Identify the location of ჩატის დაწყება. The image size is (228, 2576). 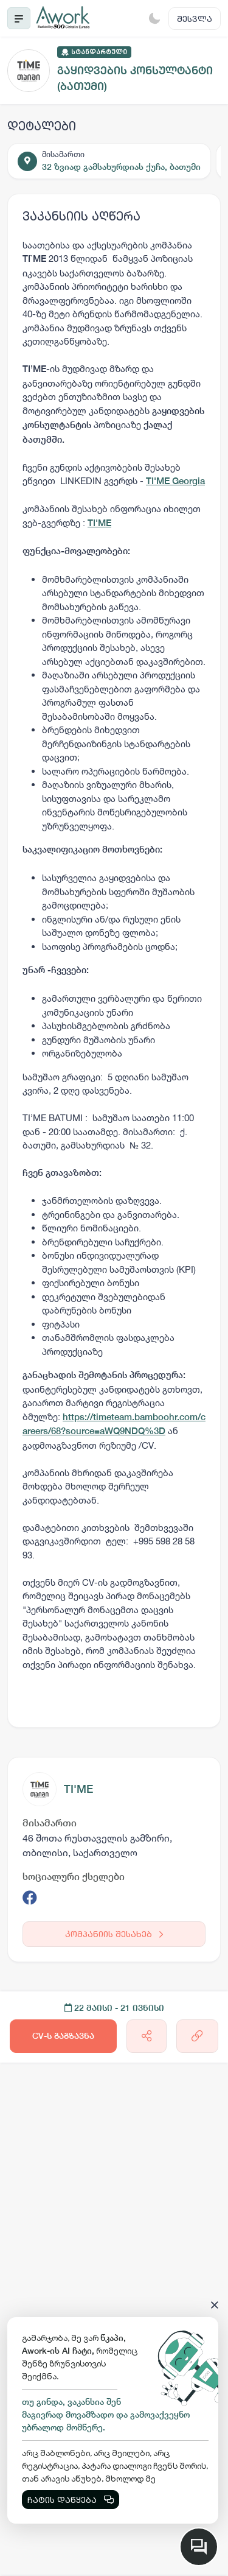
(70, 2499).